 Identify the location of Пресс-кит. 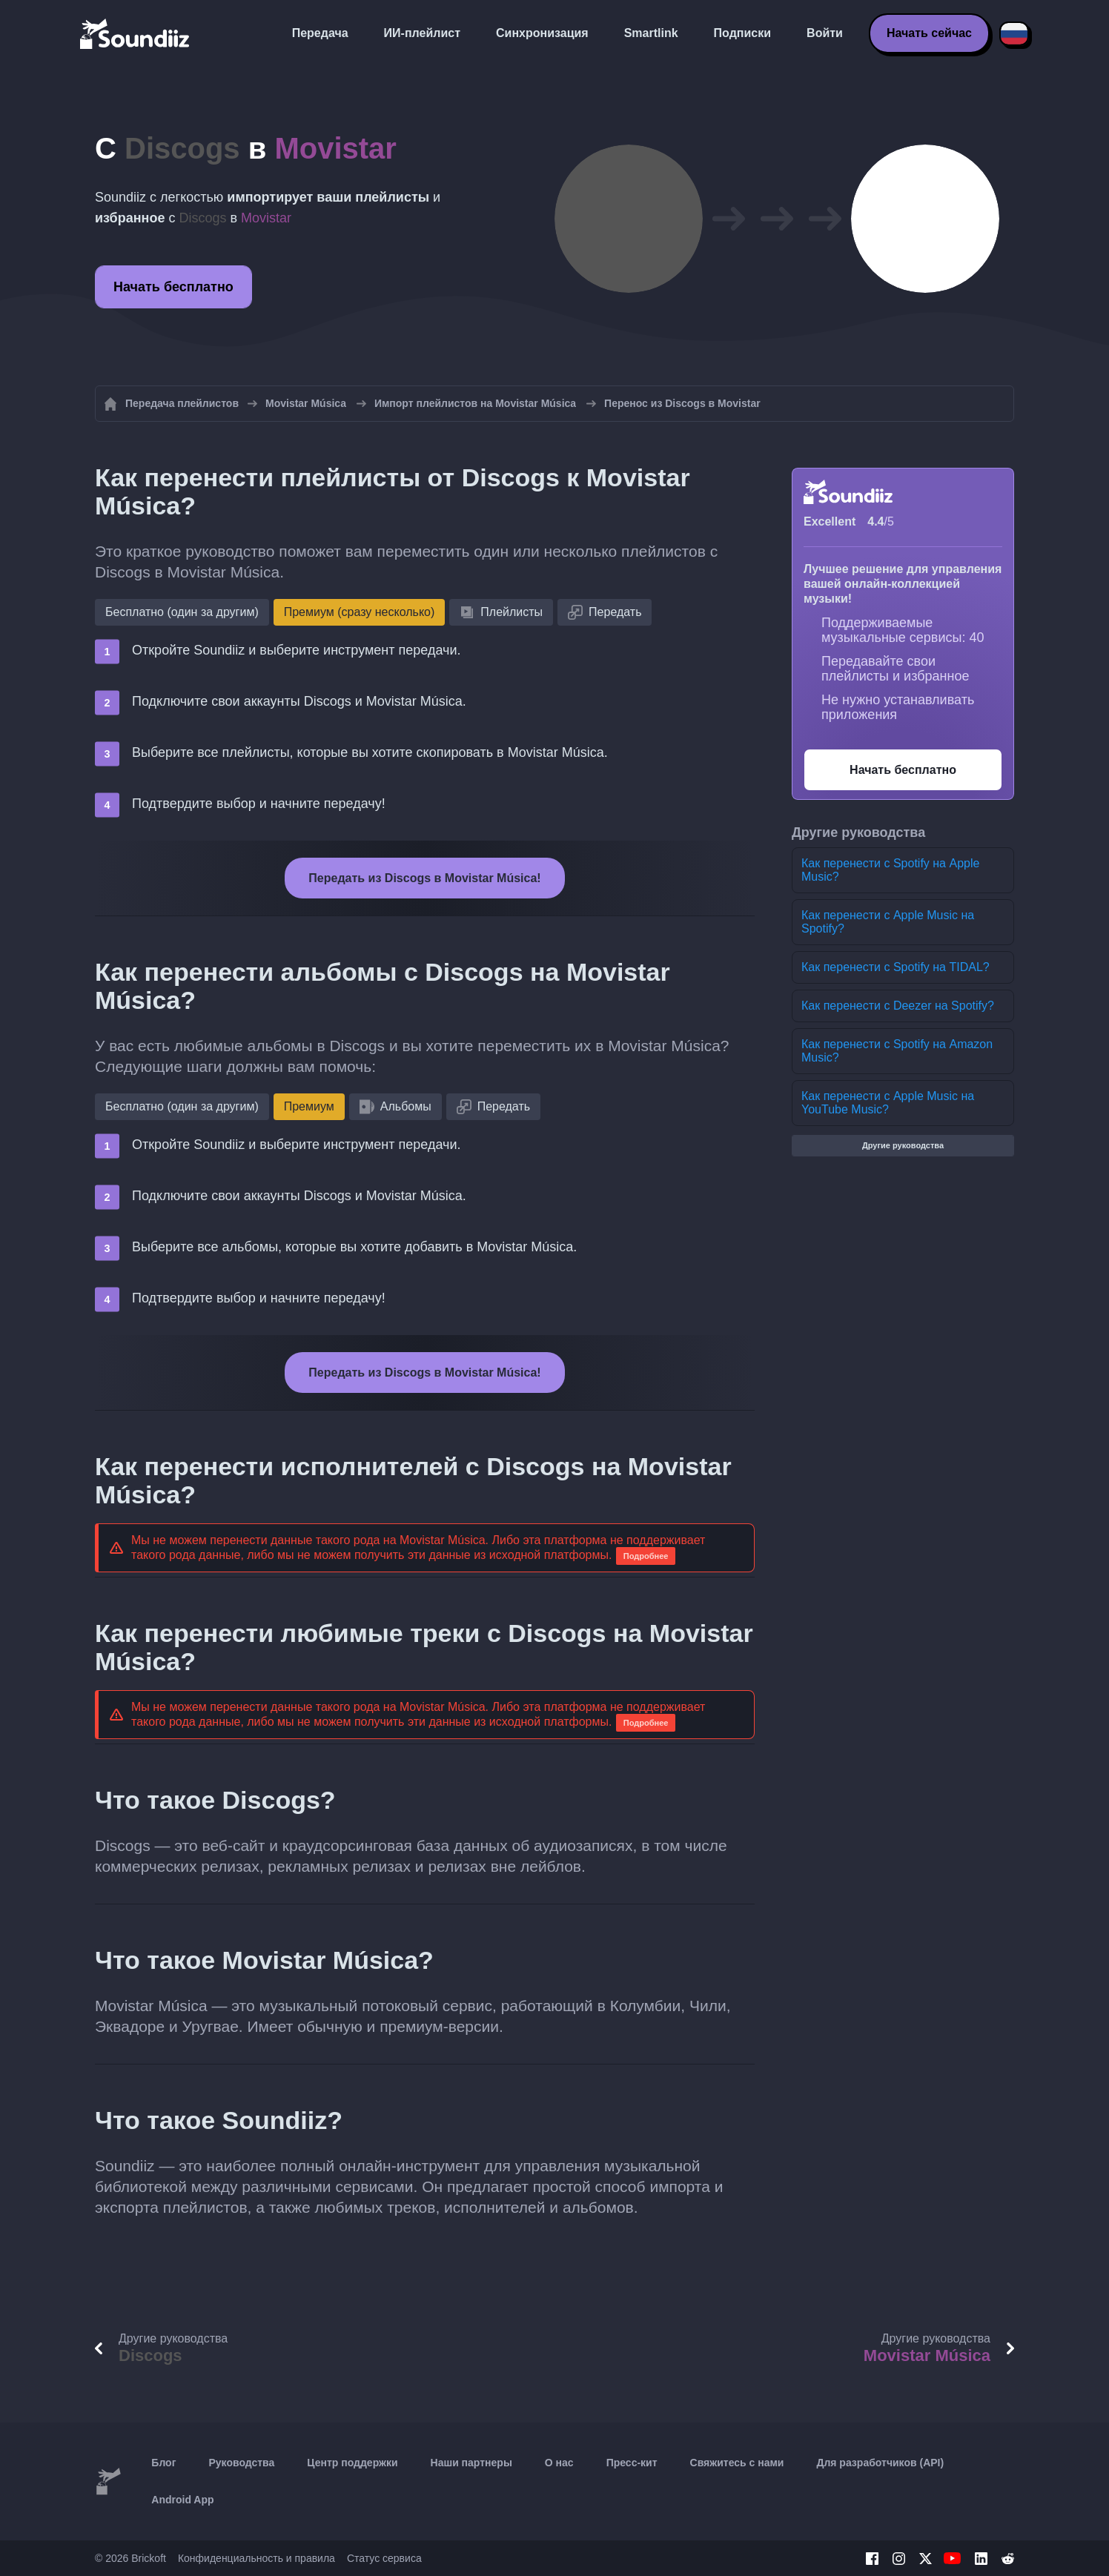
(632, 2463).